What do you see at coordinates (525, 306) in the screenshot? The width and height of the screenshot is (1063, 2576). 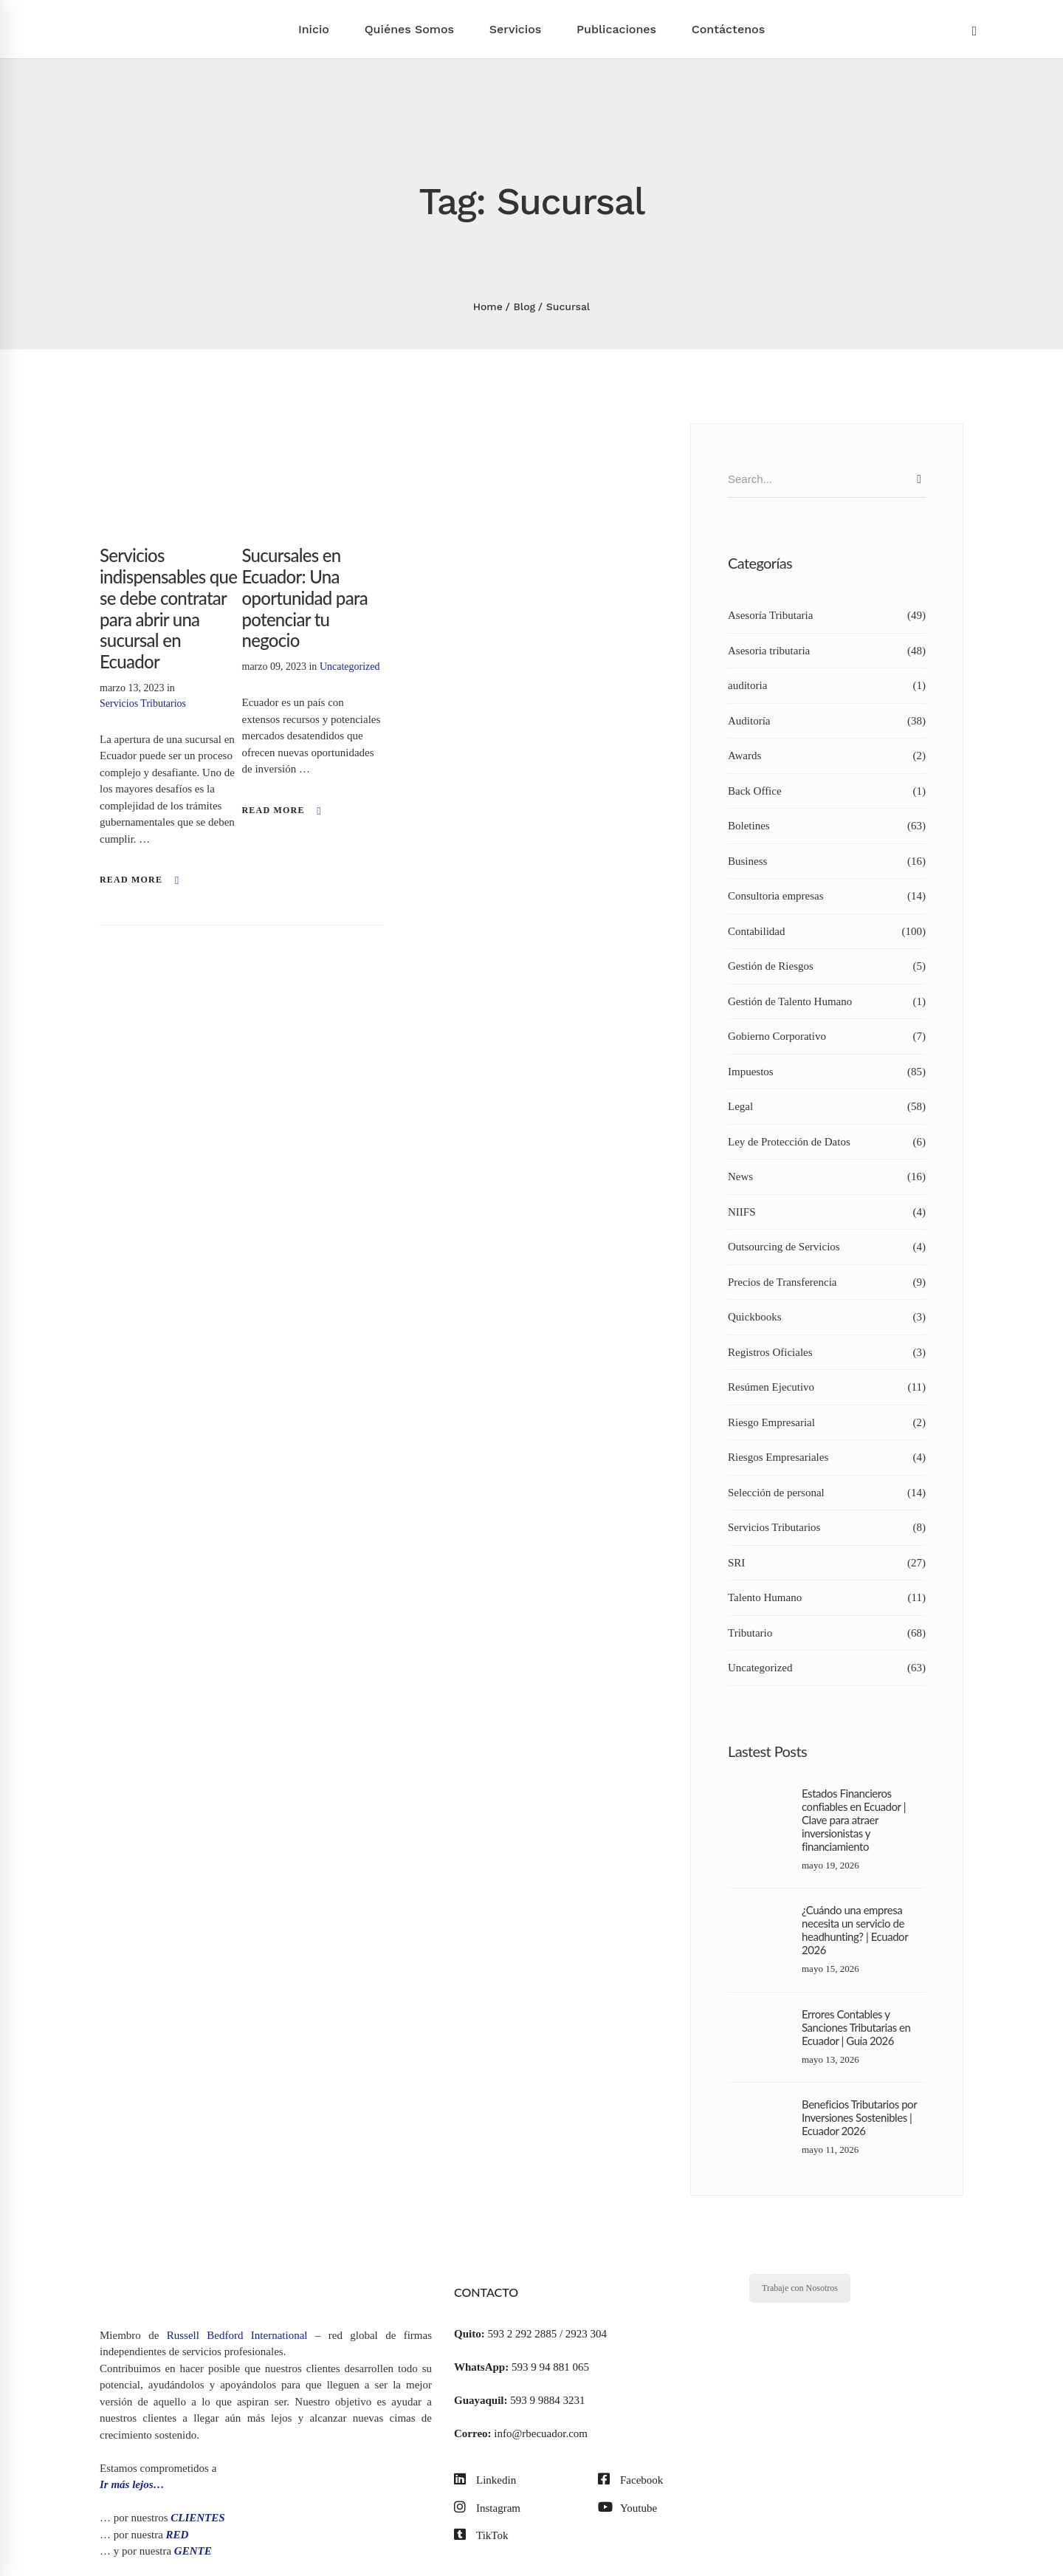 I see `Blog` at bounding box center [525, 306].